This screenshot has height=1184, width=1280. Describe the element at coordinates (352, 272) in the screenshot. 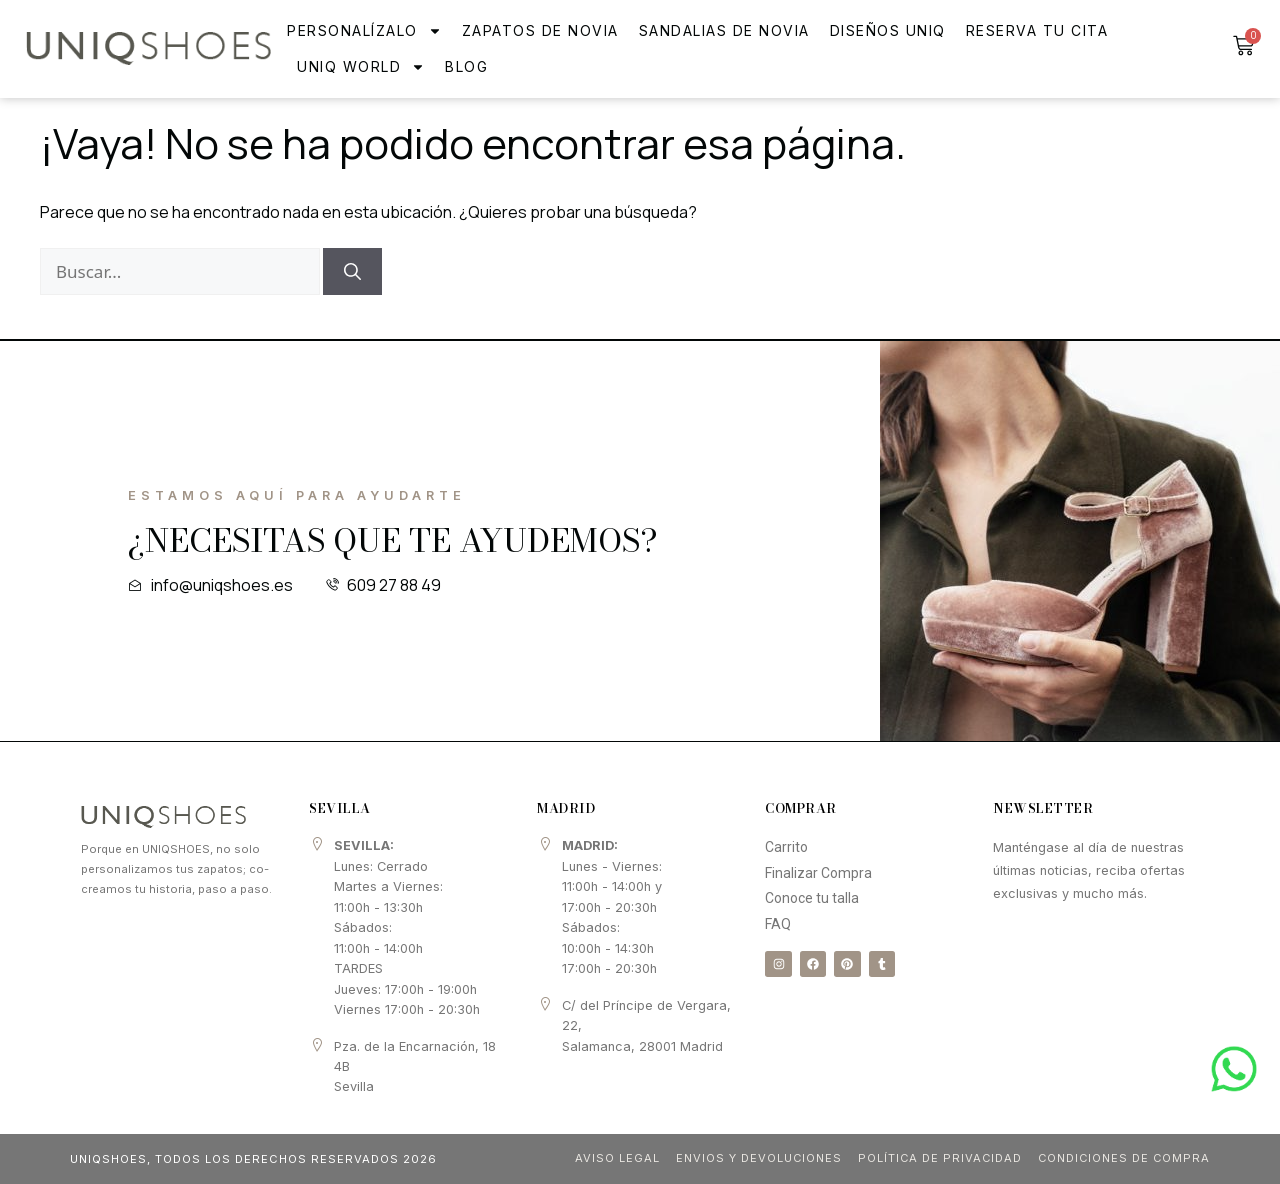

I see `[Buscar]` at that location.